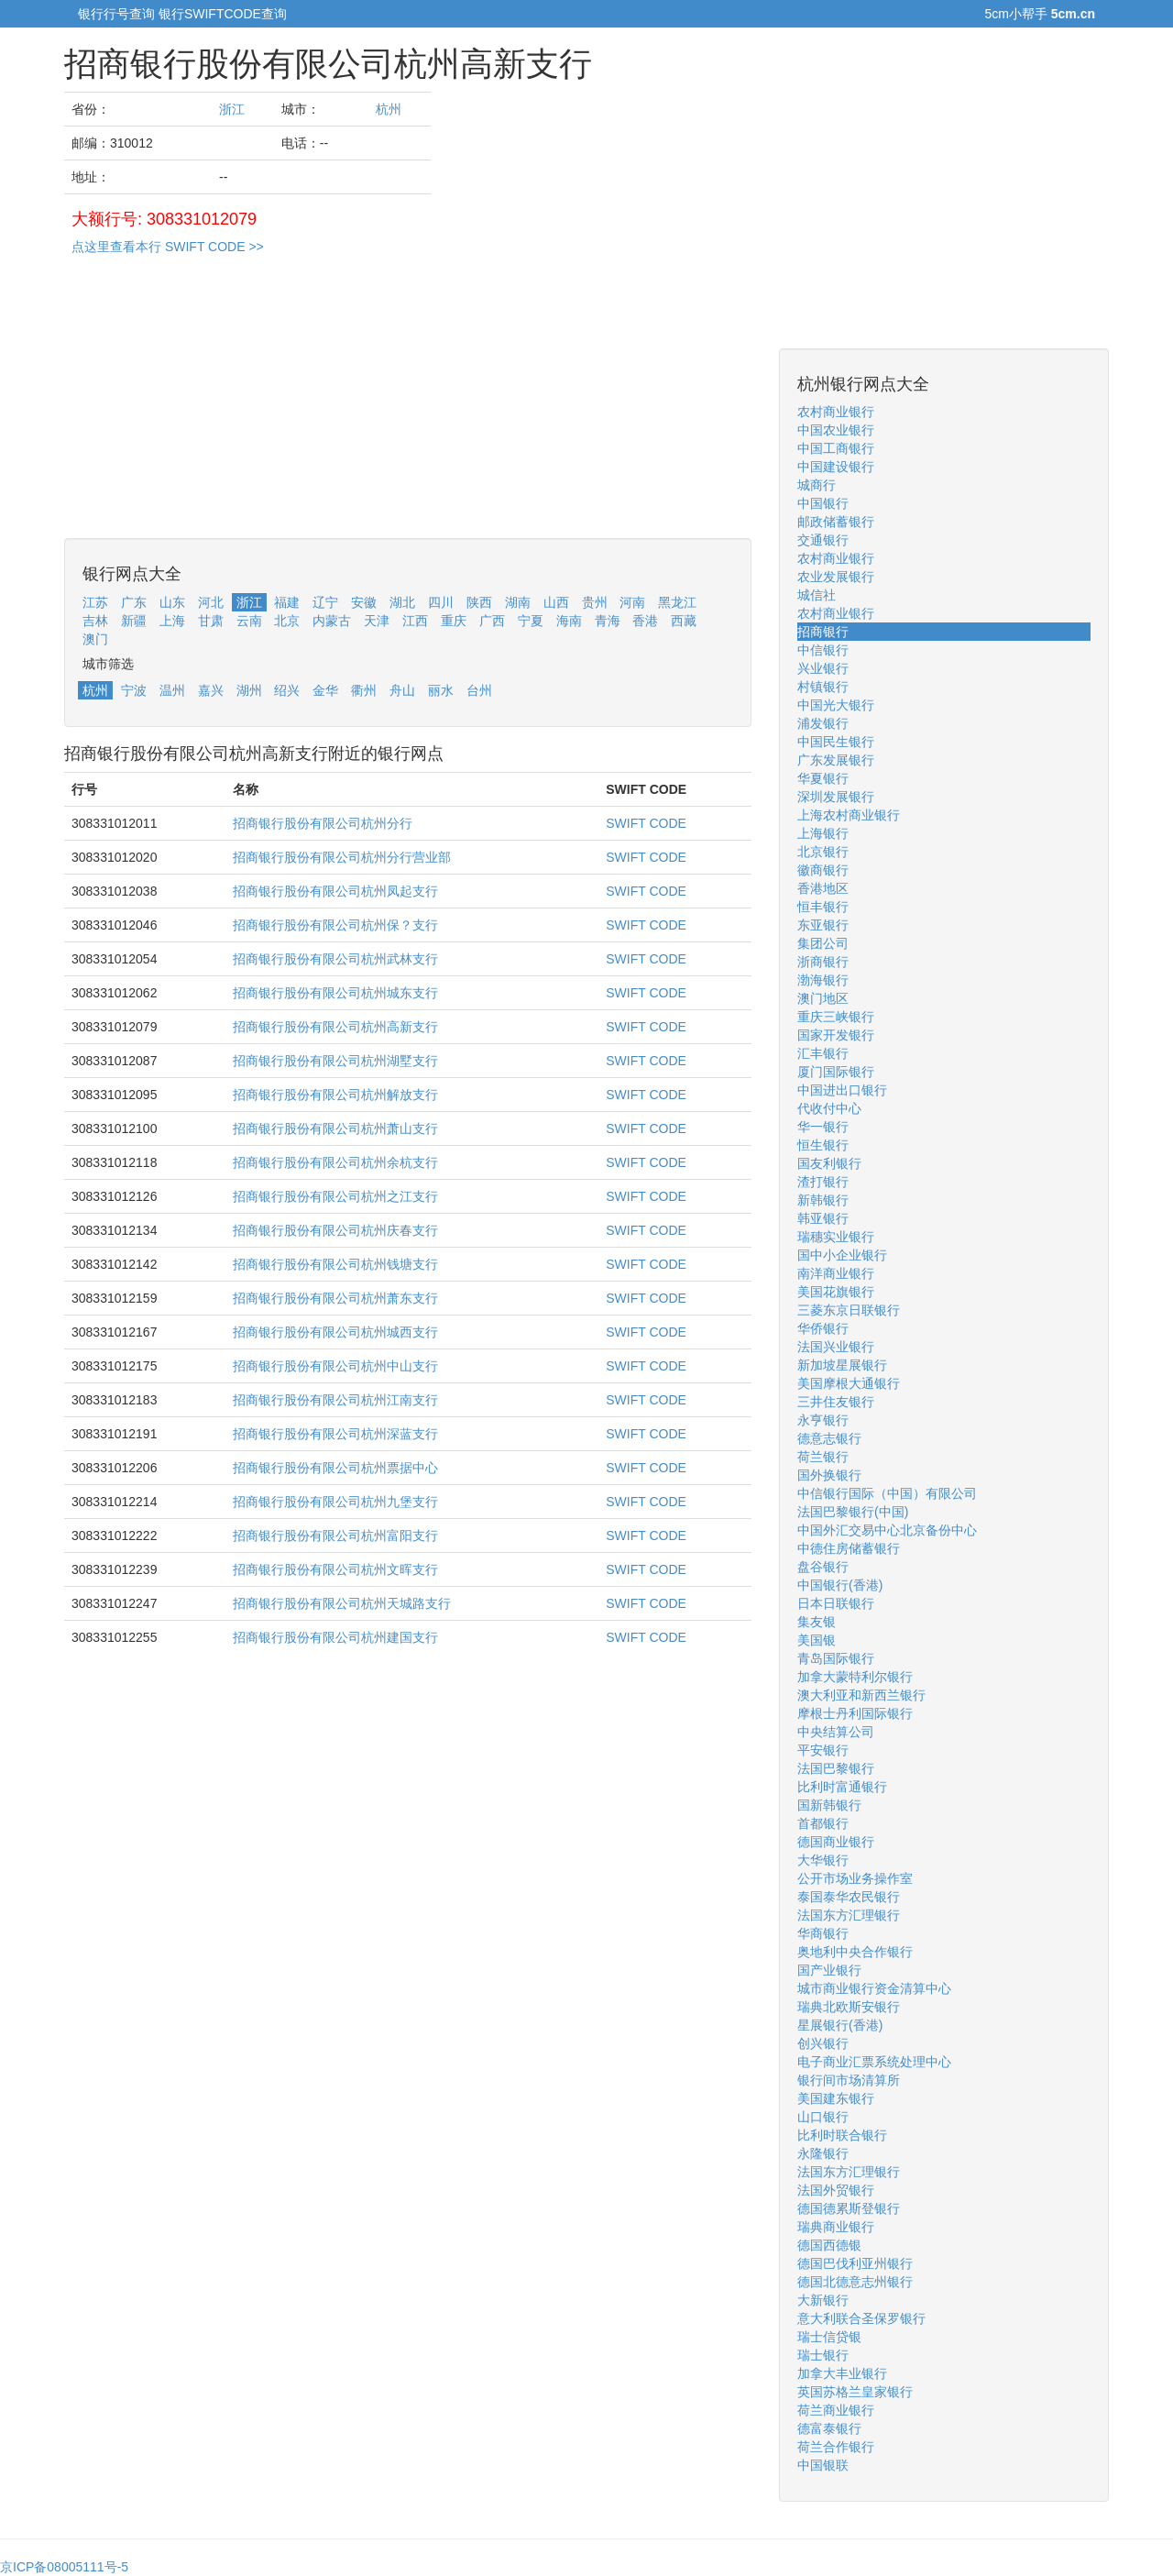  I want to click on 招商银行股份有限公司杭州湖墅支行, so click(335, 1060).